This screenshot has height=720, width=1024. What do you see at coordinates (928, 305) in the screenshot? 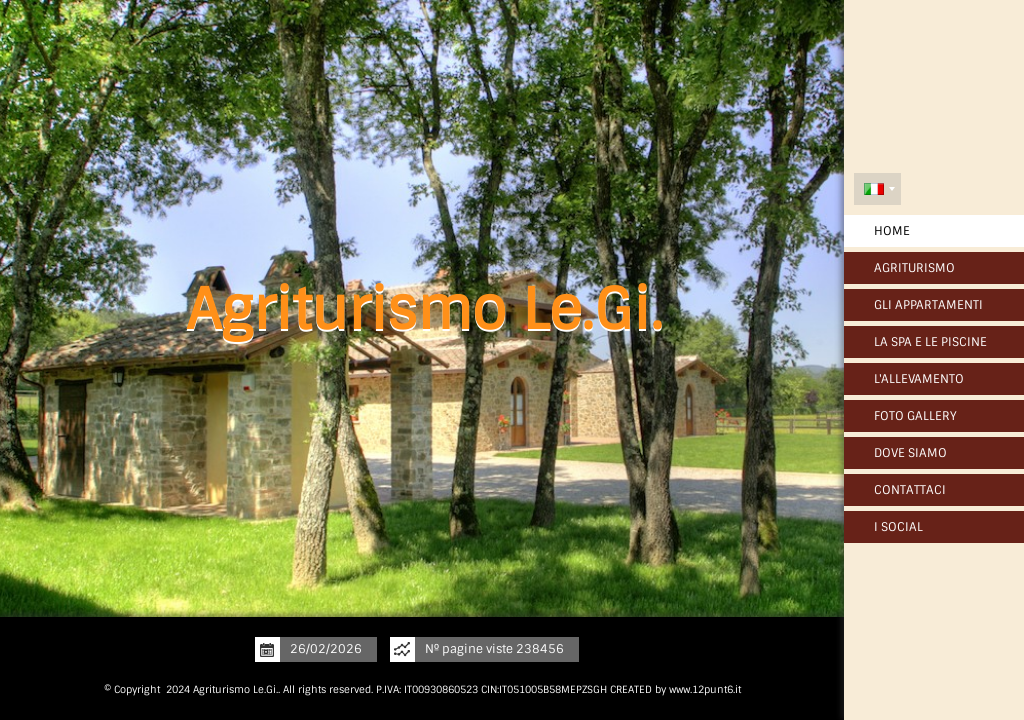
I see `Gli Appartamenti` at bounding box center [928, 305].